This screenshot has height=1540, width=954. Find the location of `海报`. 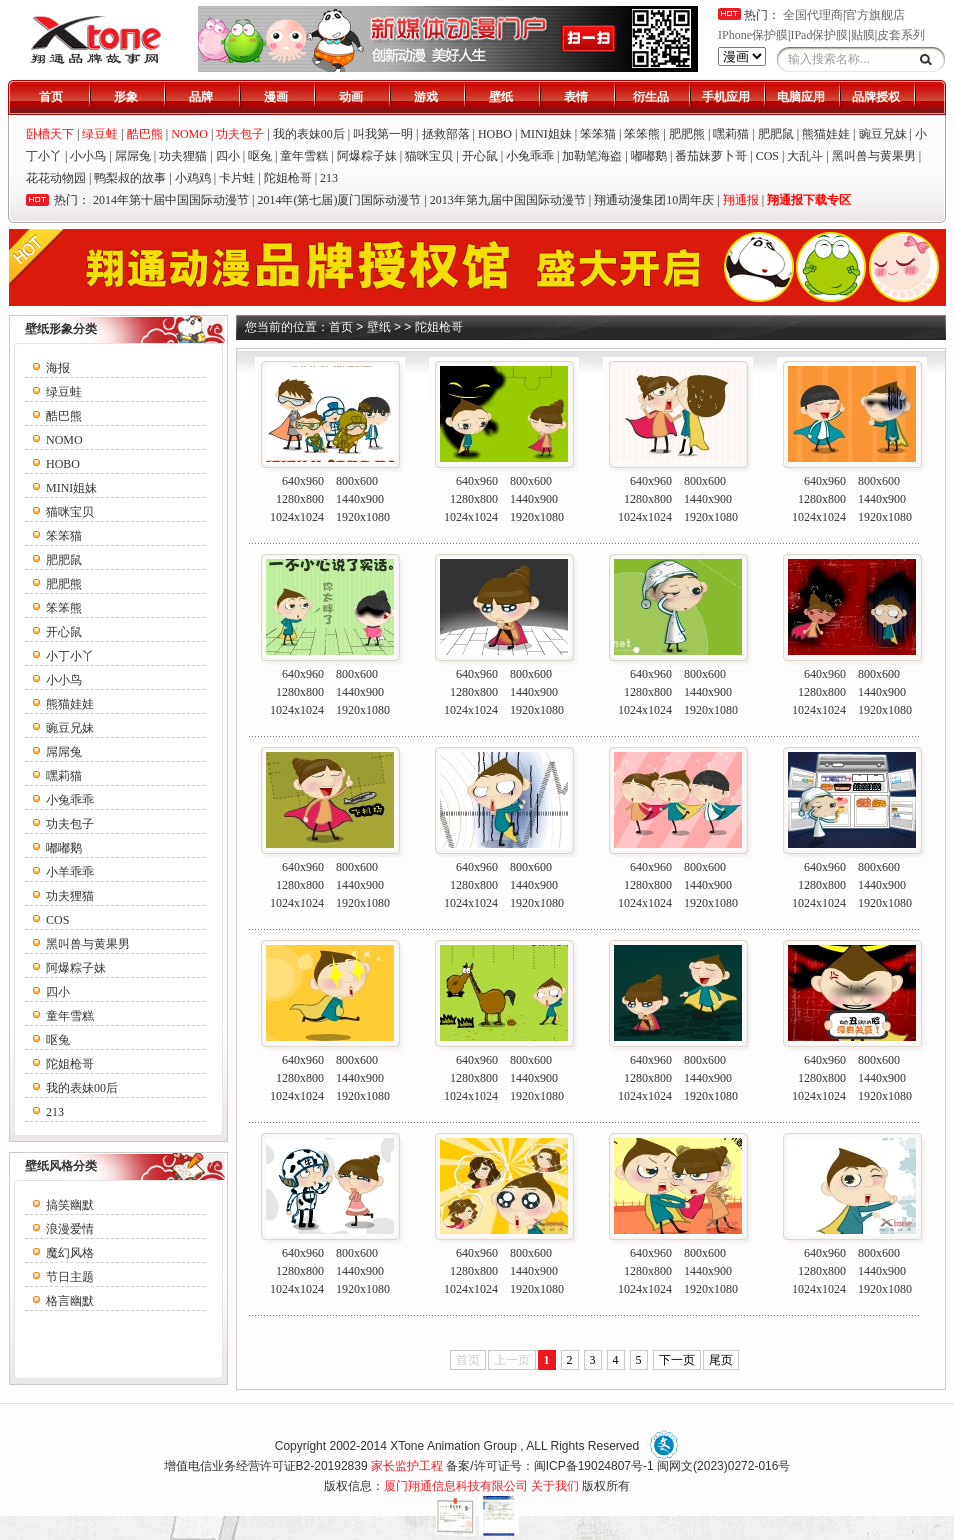

海报 is located at coordinates (58, 368).